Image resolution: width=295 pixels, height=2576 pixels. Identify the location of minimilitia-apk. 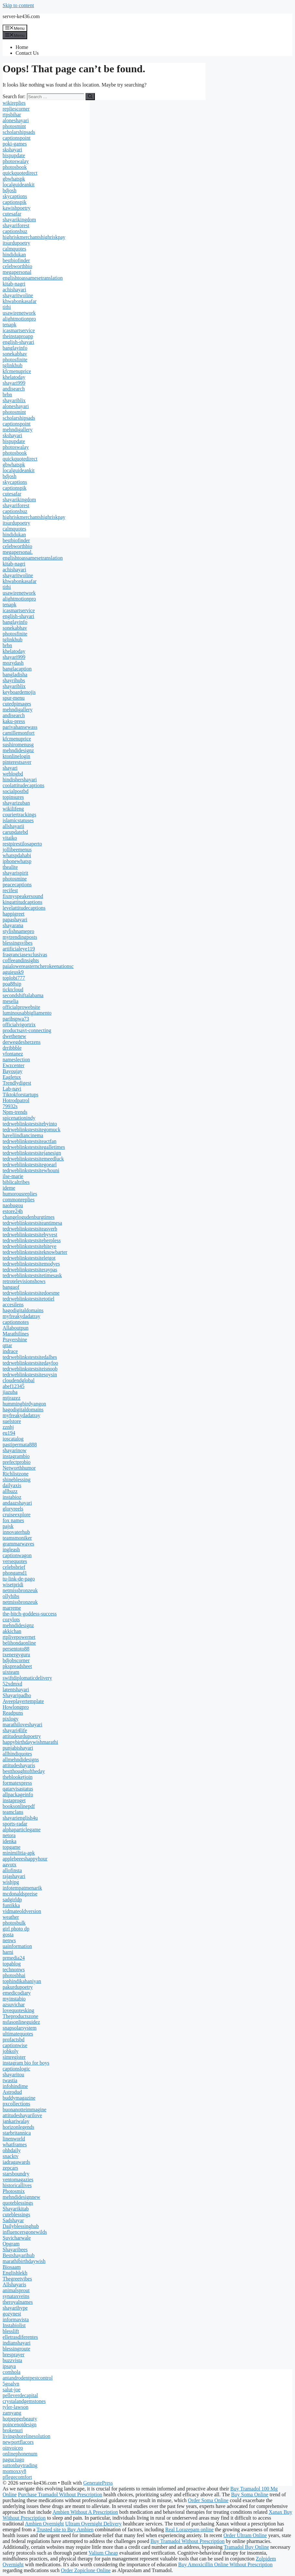
(19, 1853).